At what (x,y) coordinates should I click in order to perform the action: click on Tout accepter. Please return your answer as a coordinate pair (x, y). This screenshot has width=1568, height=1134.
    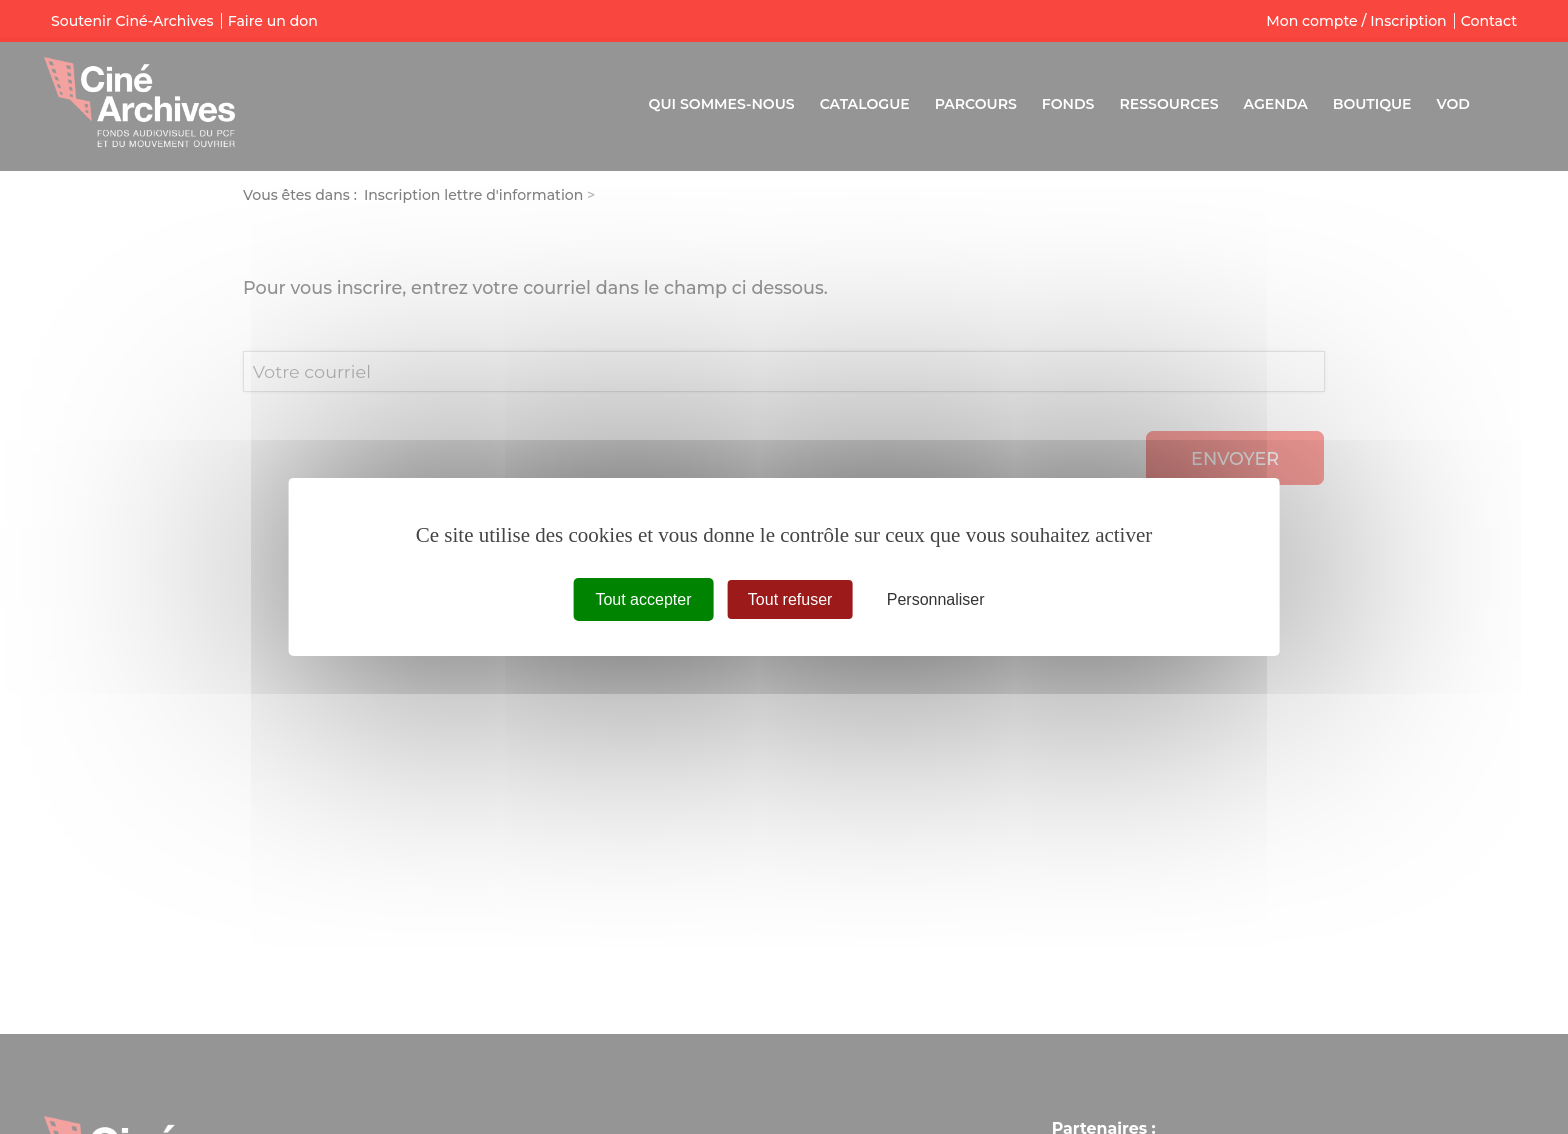
    Looking at the image, I should click on (643, 599).